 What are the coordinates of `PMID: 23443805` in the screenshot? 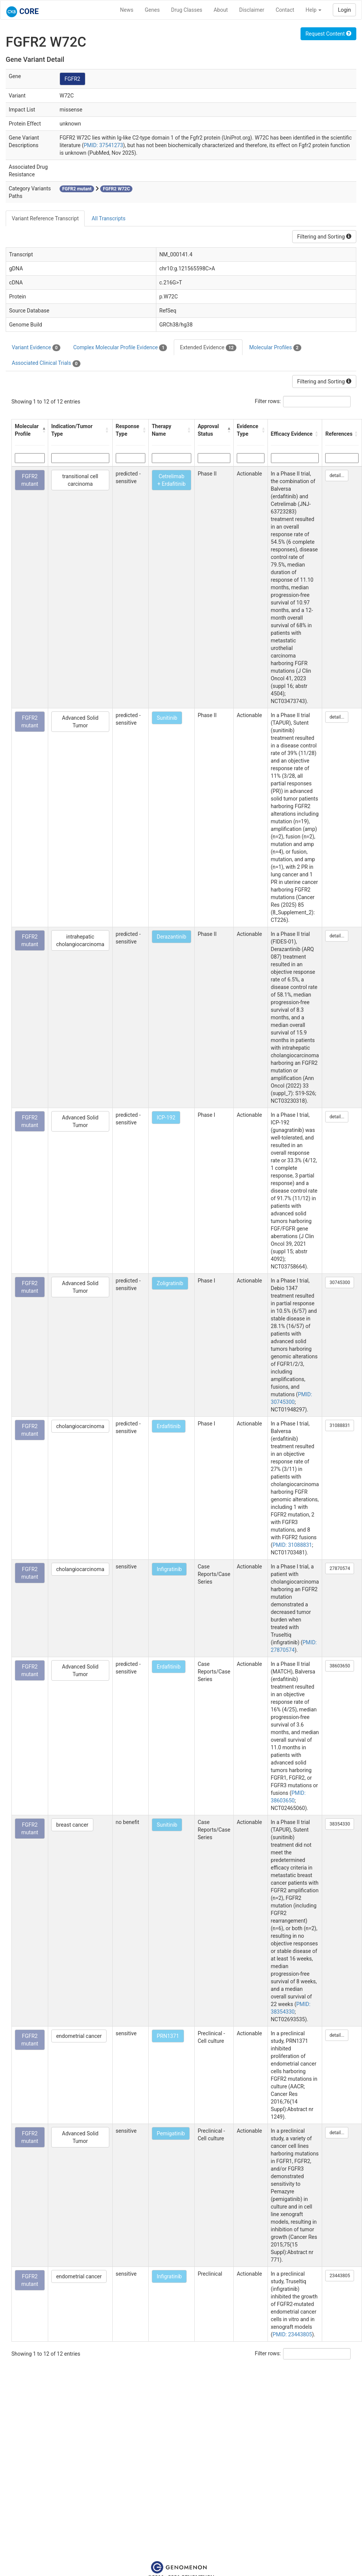 It's located at (292, 2334).